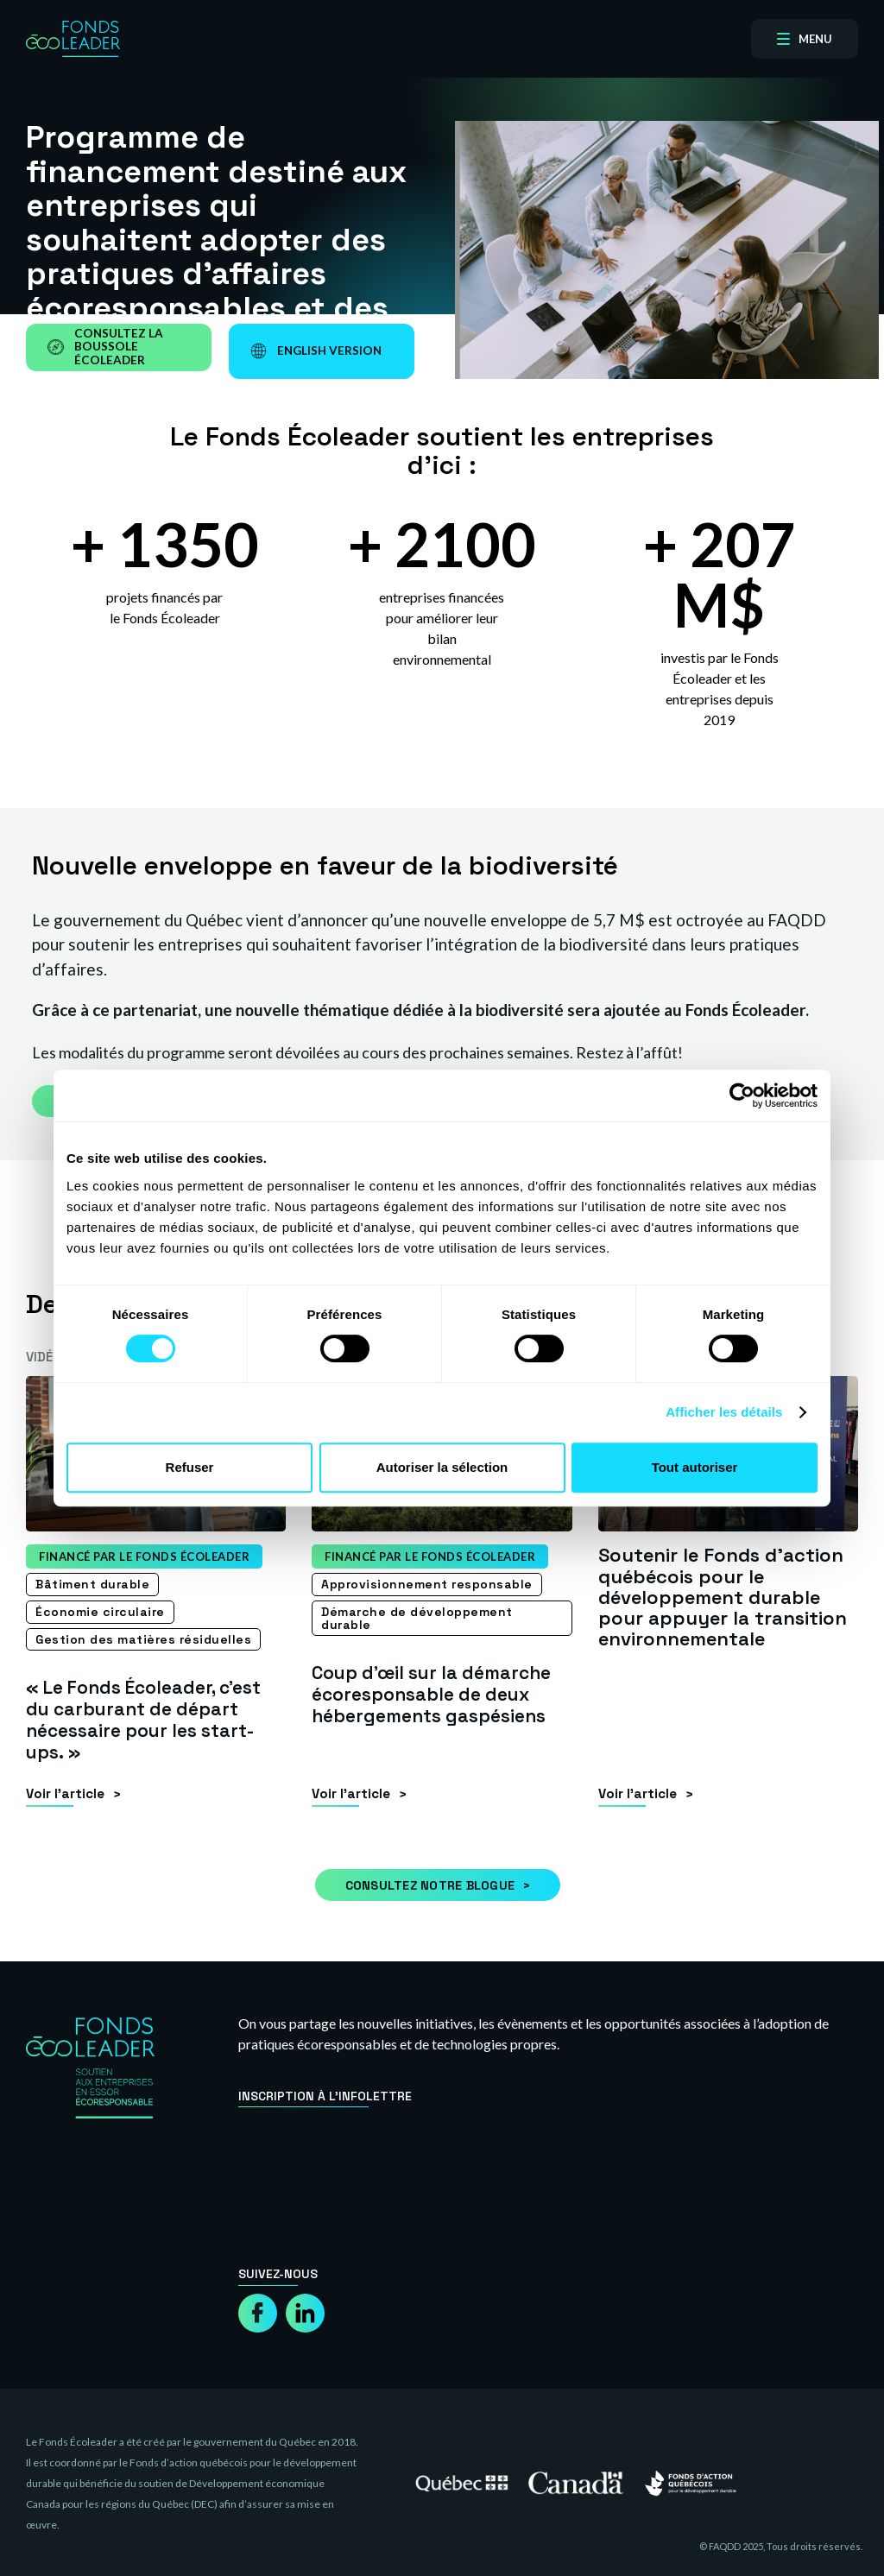 The height and width of the screenshot is (2576, 884). I want to click on « Le Fonds Écoleader, c’est du carburant de départ nécessaire pour les start-ups. », so click(152, 1718).